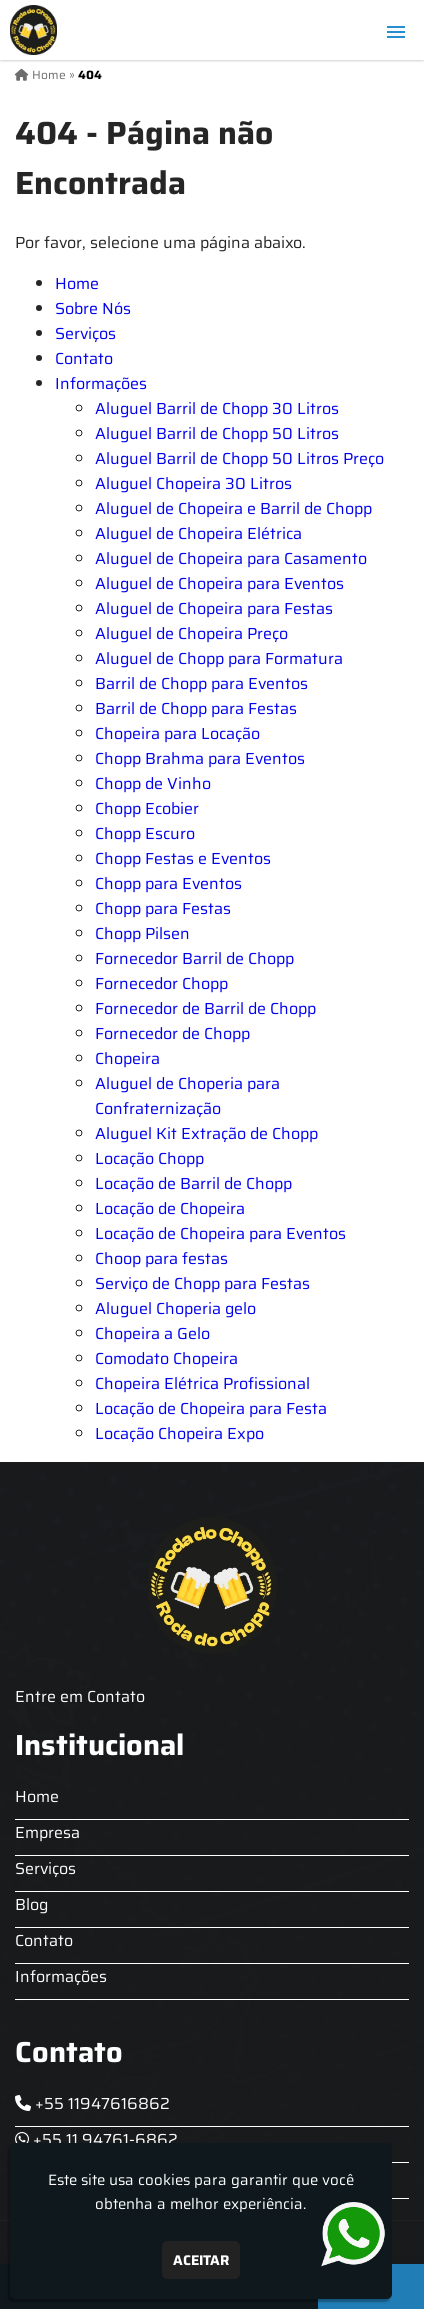 Image resolution: width=424 pixels, height=2309 pixels. I want to click on Fornecedor de Barril de Chopp, so click(205, 1008).